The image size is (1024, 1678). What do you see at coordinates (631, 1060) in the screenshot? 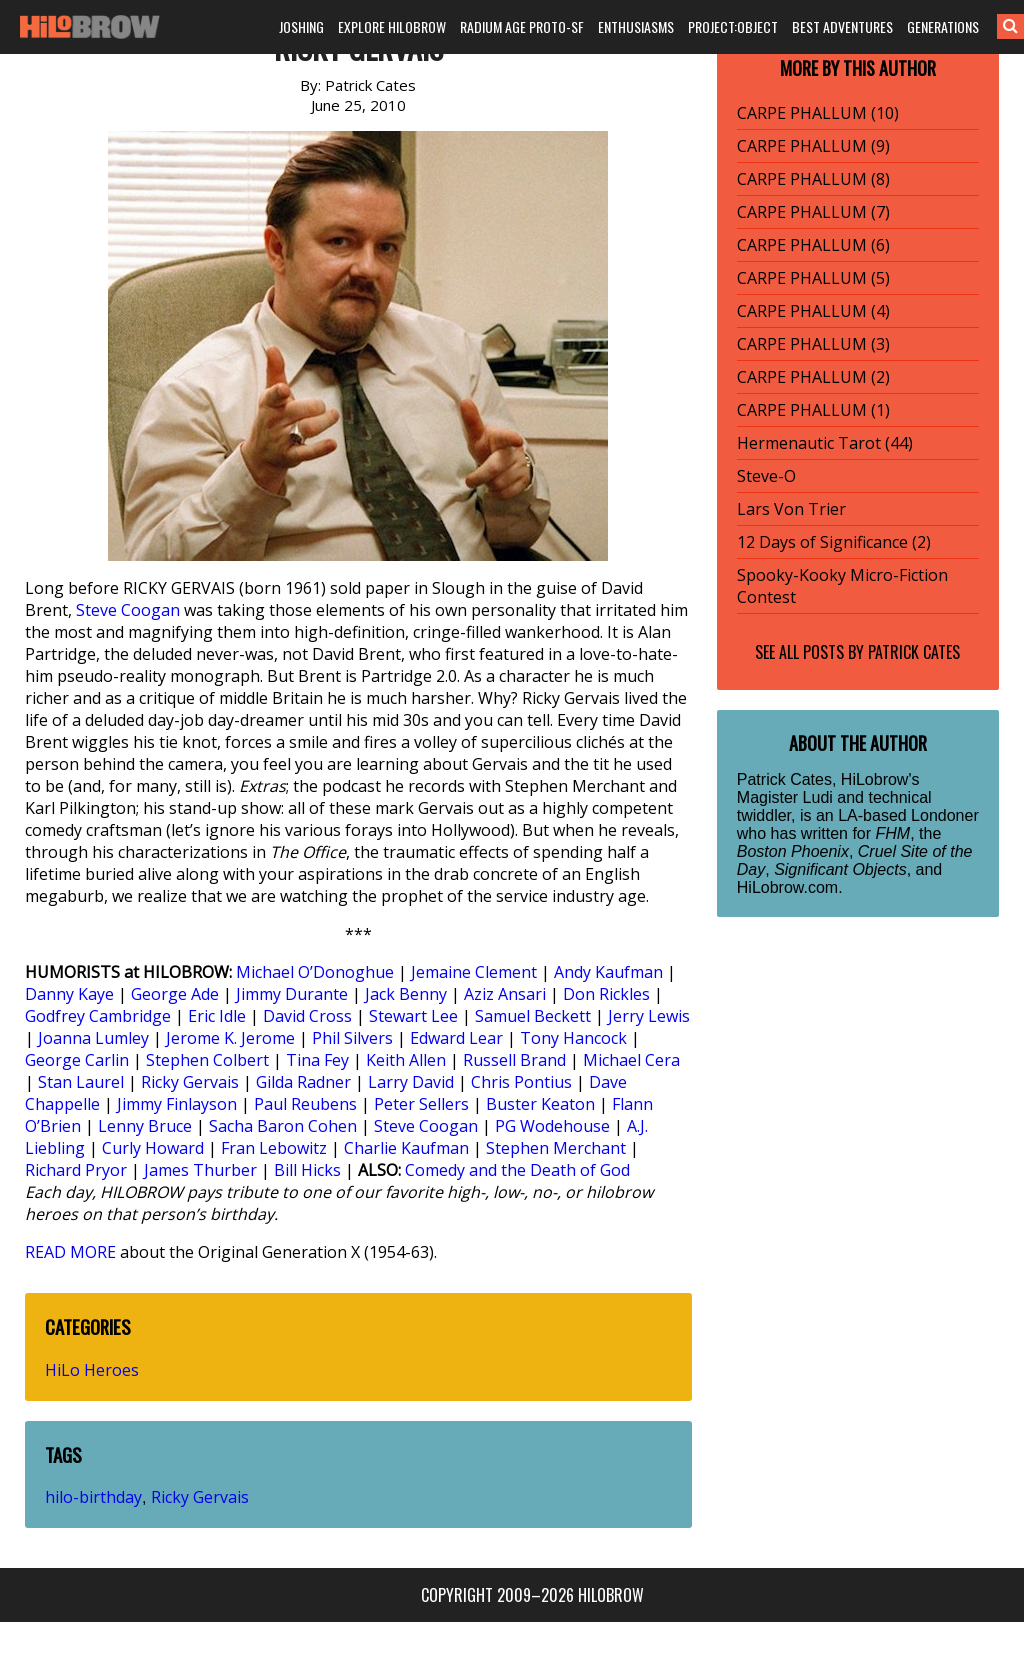
I see `Michael Cera` at bounding box center [631, 1060].